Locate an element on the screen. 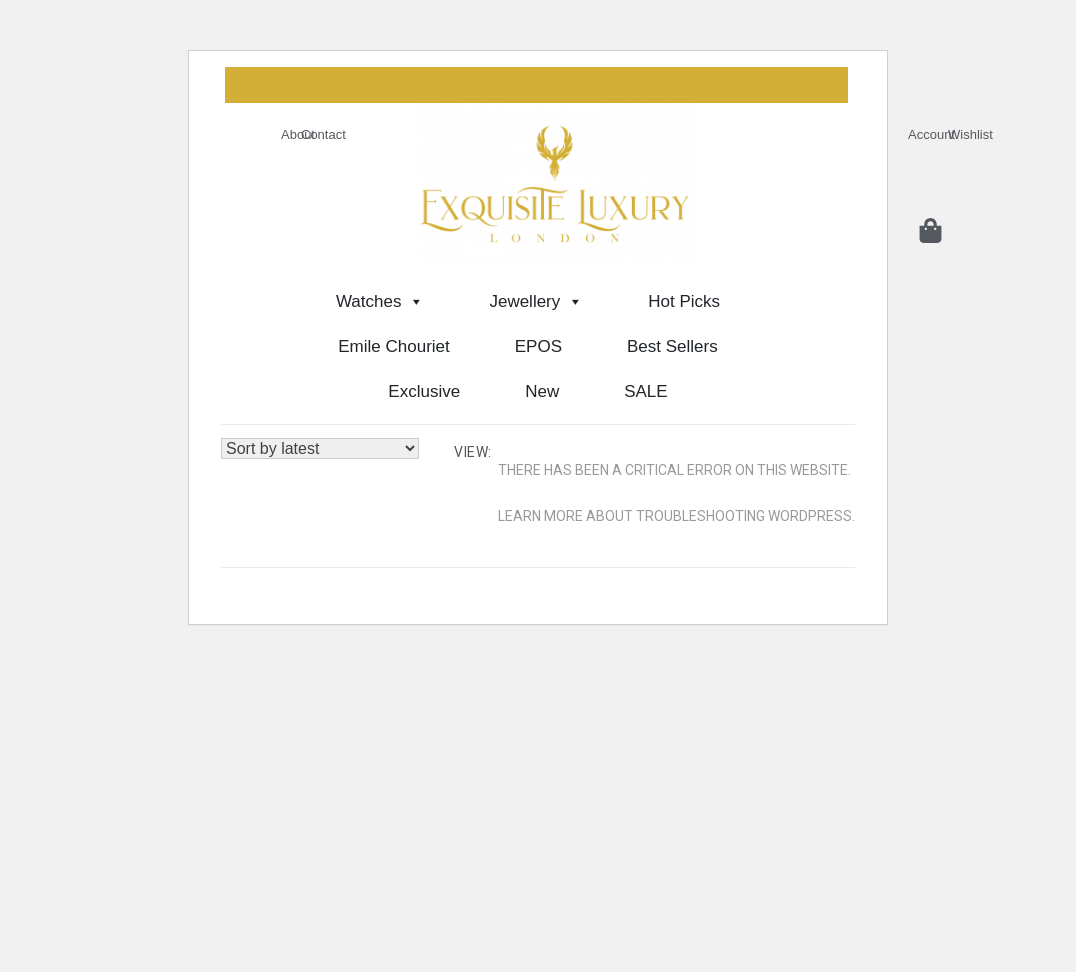 The width and height of the screenshot is (1076, 972). EPOS is located at coordinates (538, 346).